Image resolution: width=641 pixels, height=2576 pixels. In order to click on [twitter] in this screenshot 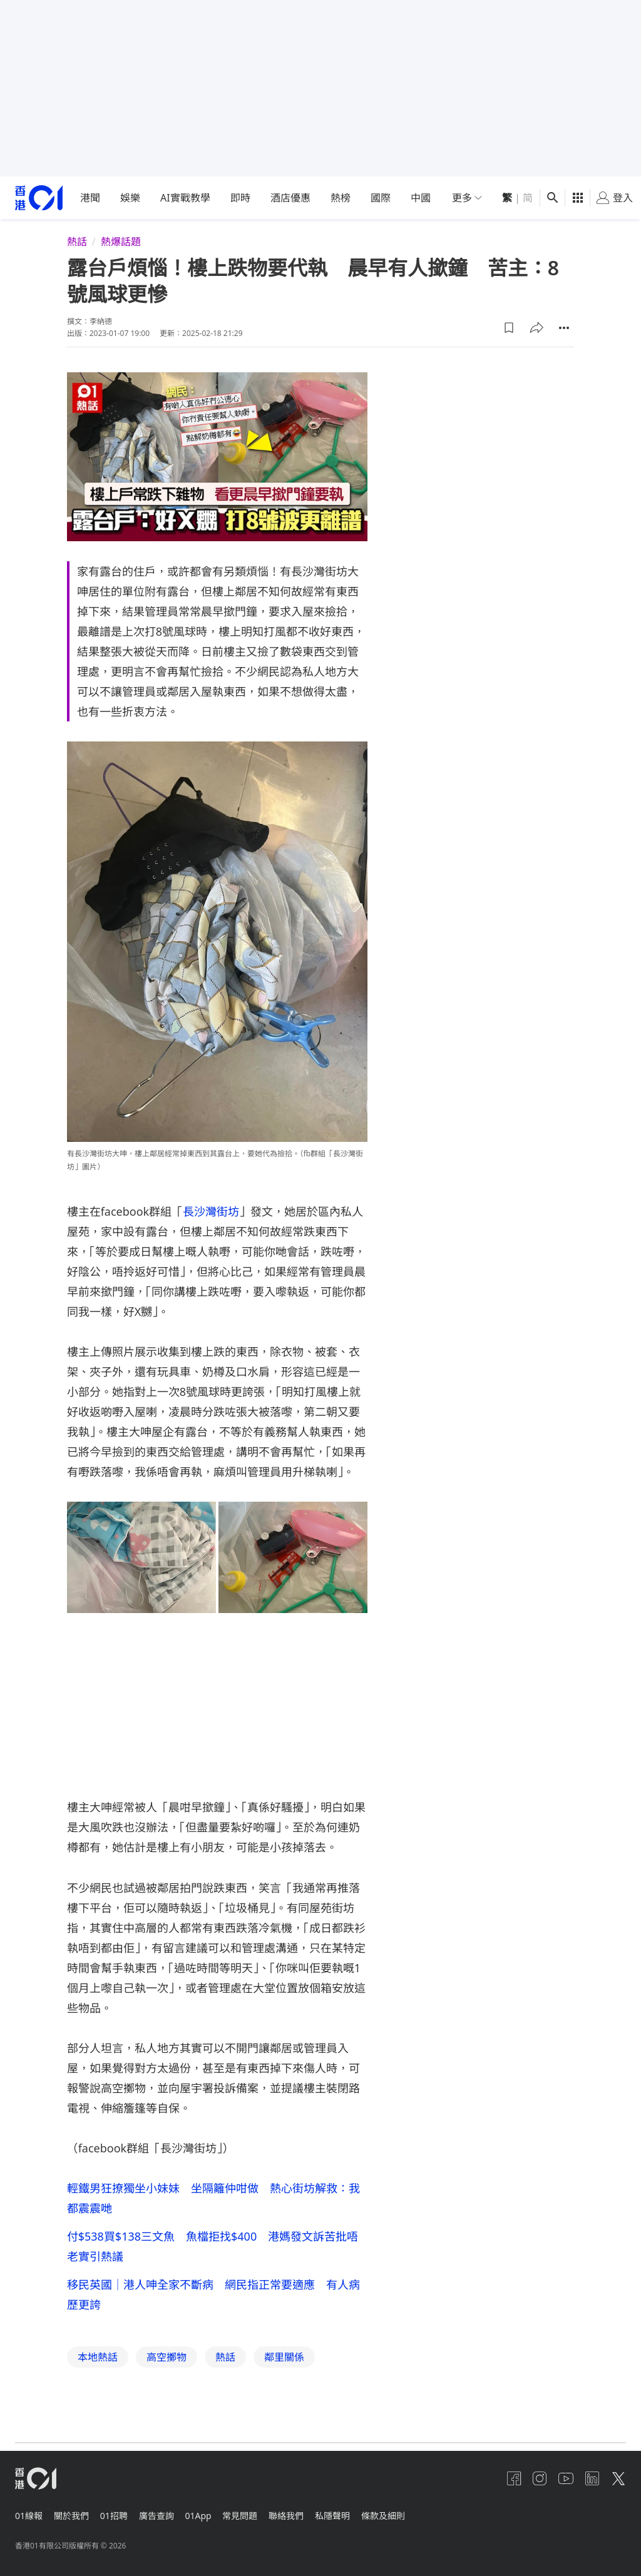, I will do `click(618, 2478)`.